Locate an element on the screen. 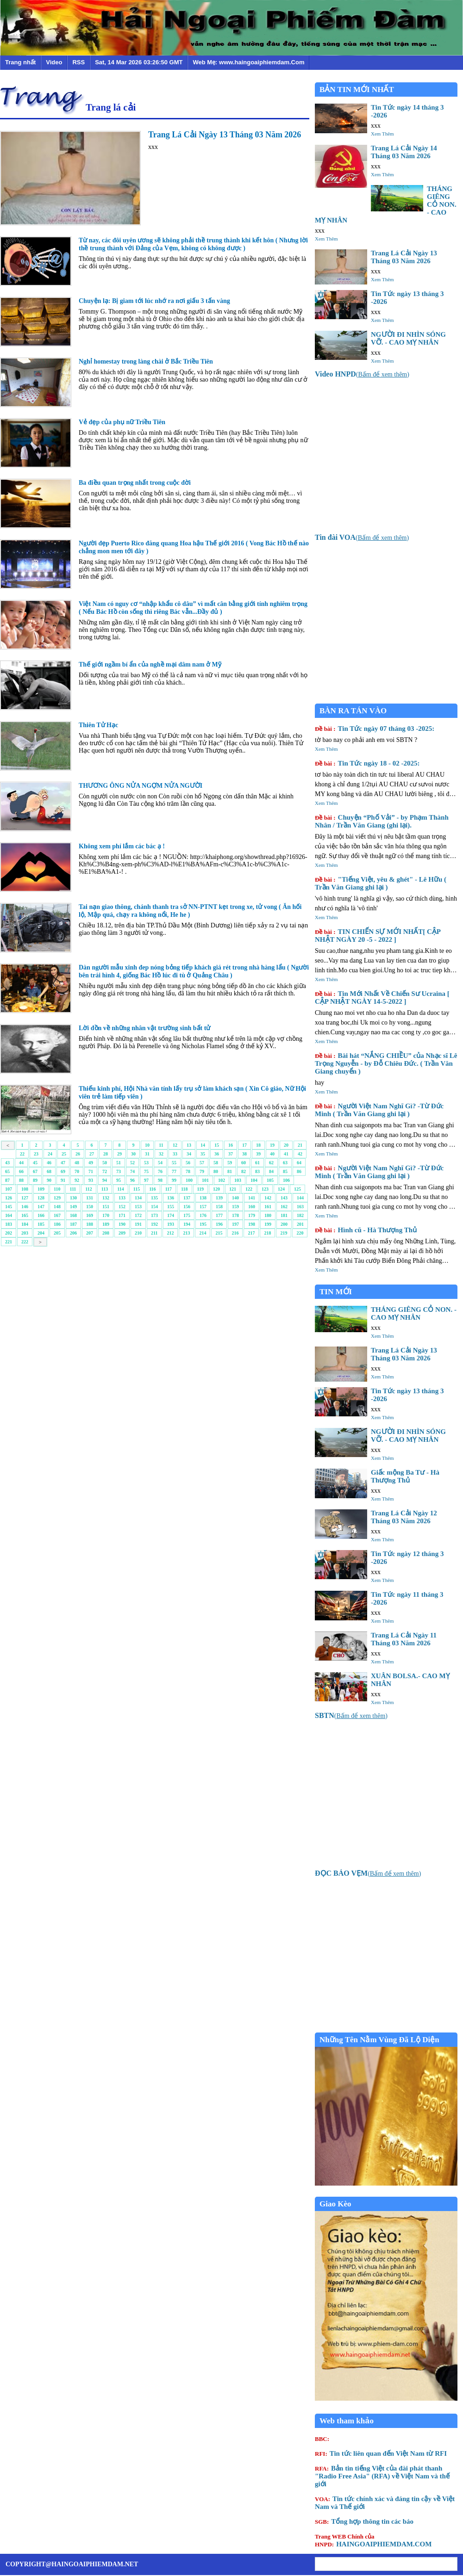 Image resolution: width=463 pixels, height=2576 pixels. 109 is located at coordinates (41, 1189).